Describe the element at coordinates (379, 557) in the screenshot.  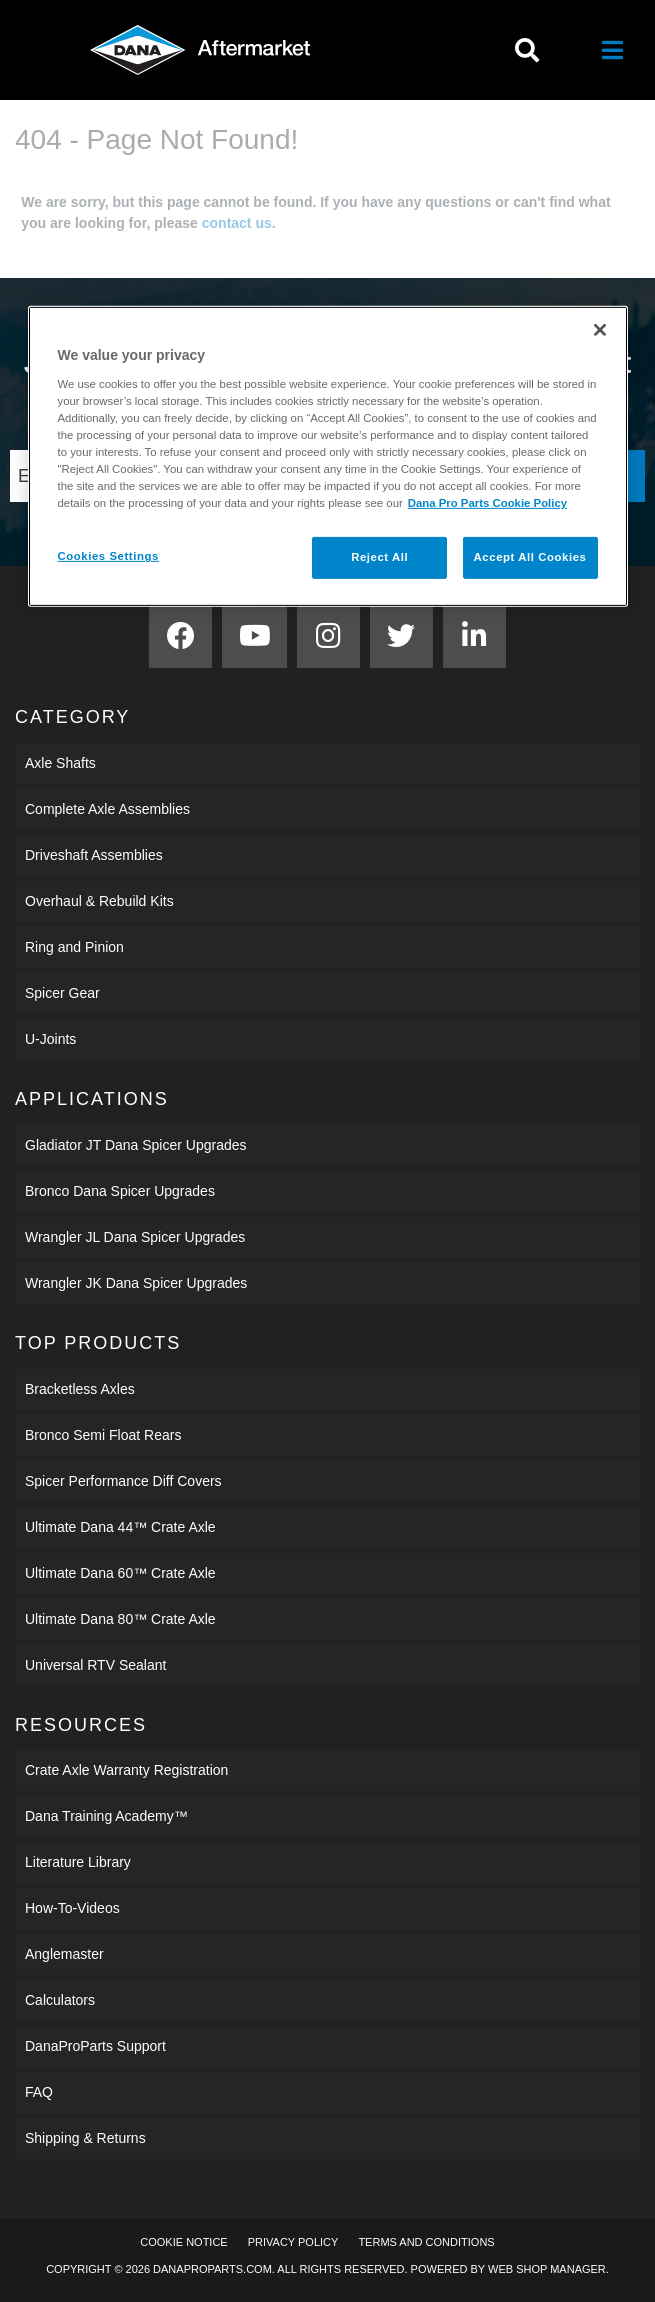
I see `Reject All` at that location.